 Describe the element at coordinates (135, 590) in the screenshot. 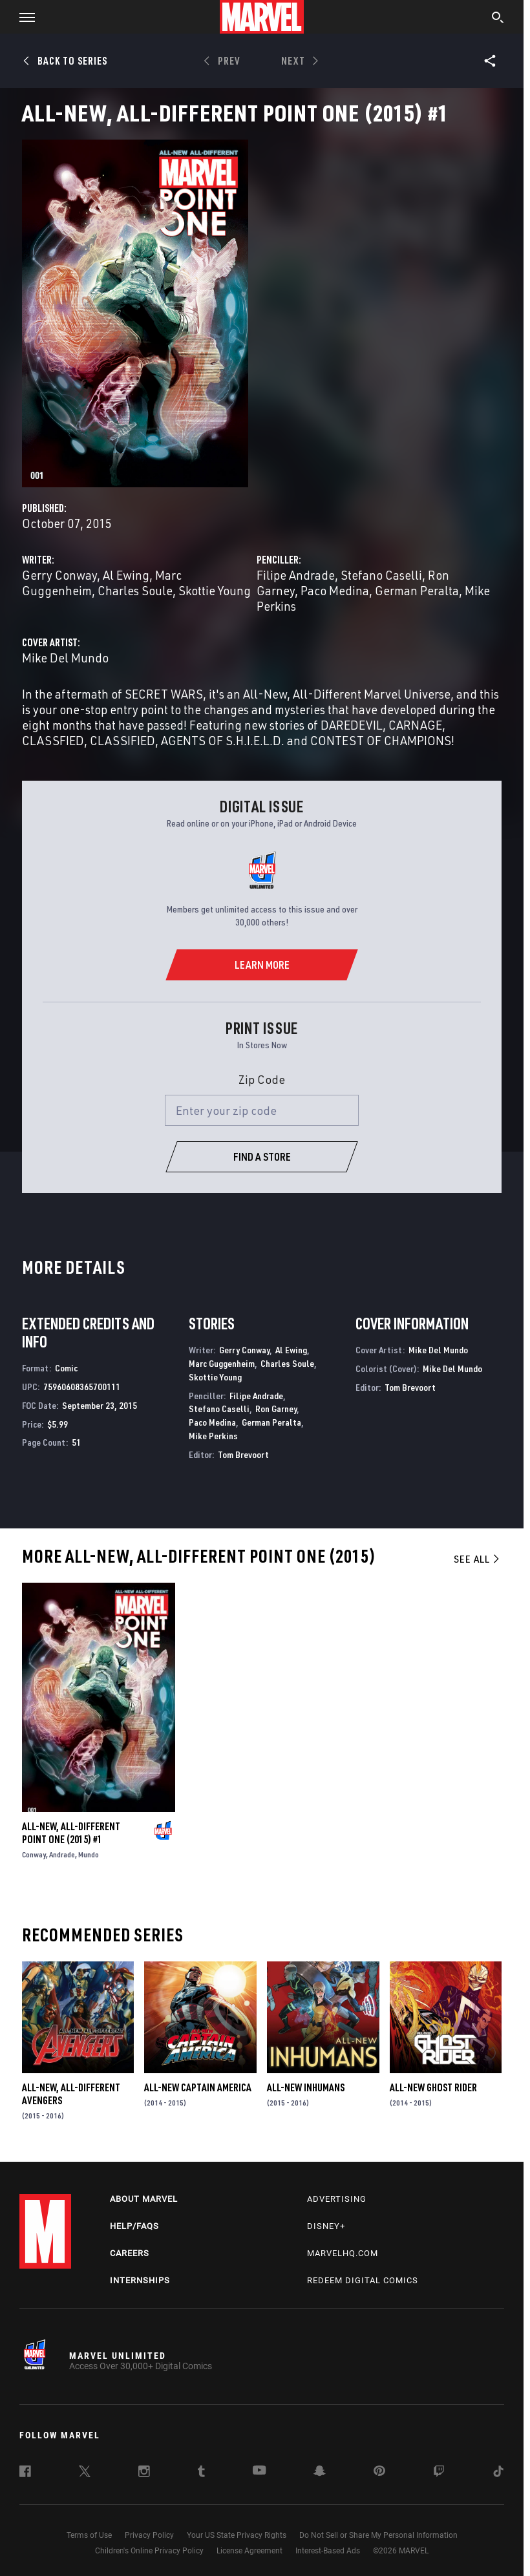

I see `Charles Soule` at that location.